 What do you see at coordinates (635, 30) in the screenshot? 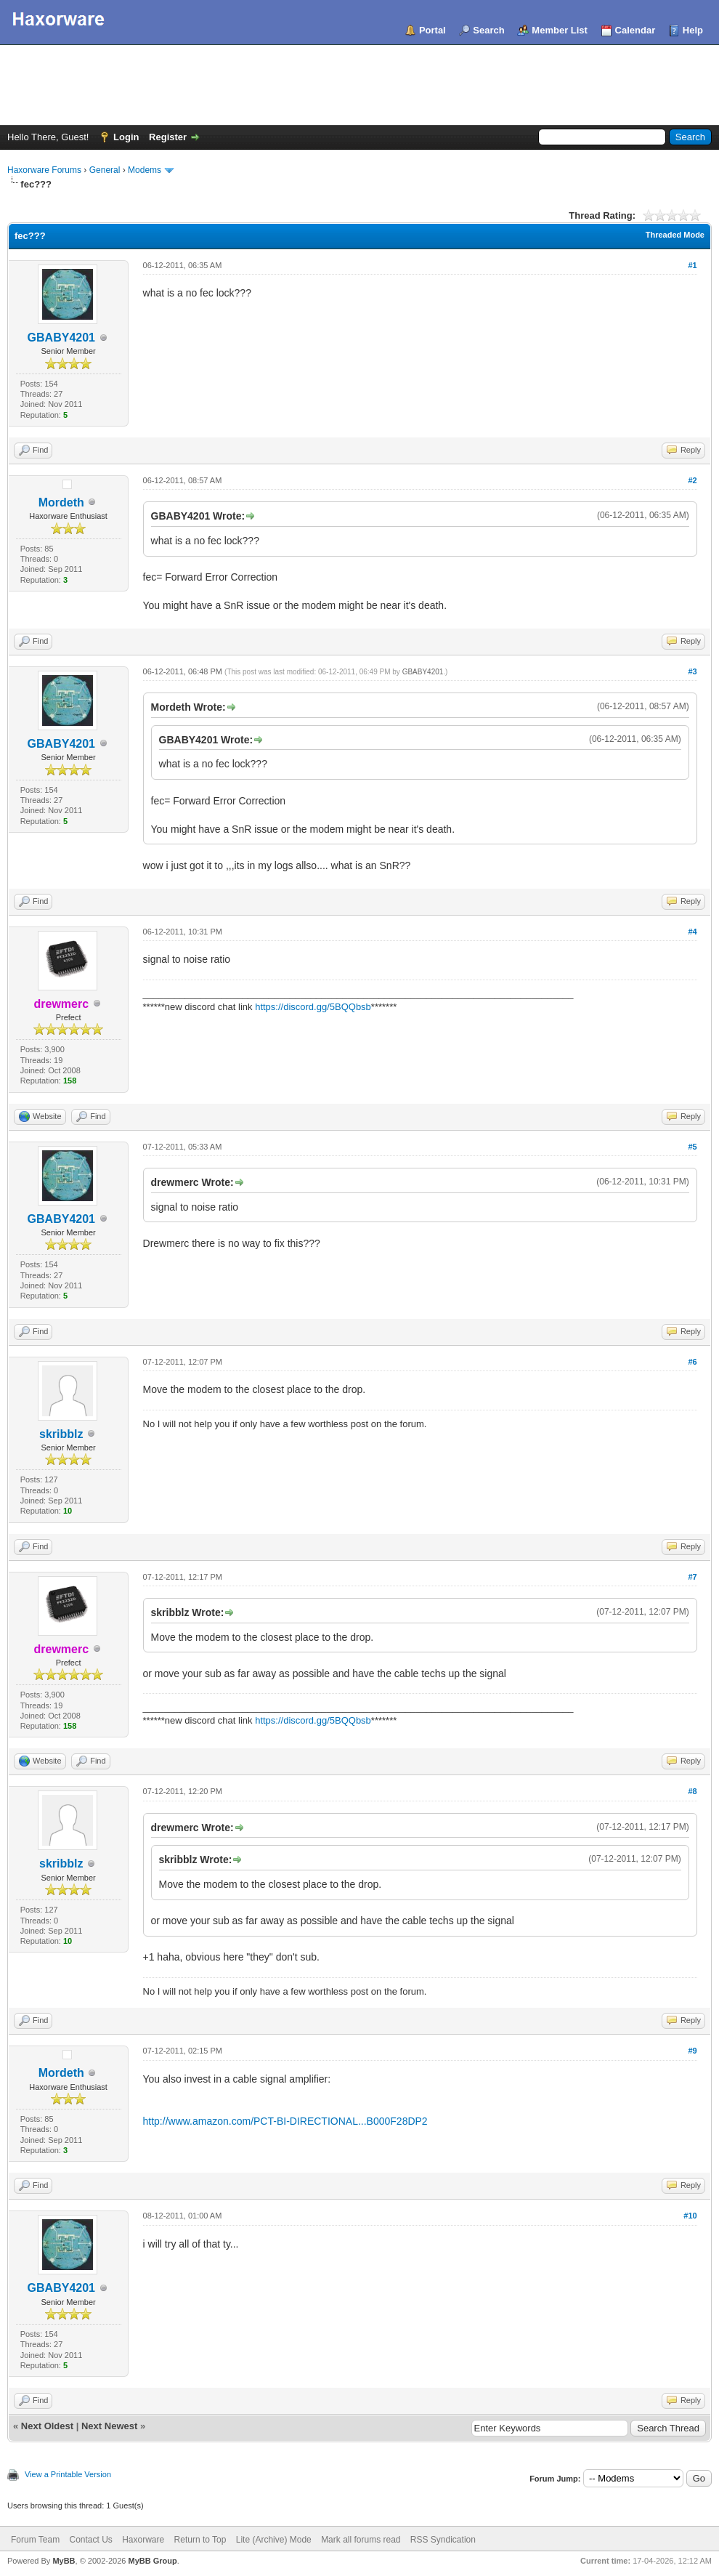
I see `Calendar` at bounding box center [635, 30].